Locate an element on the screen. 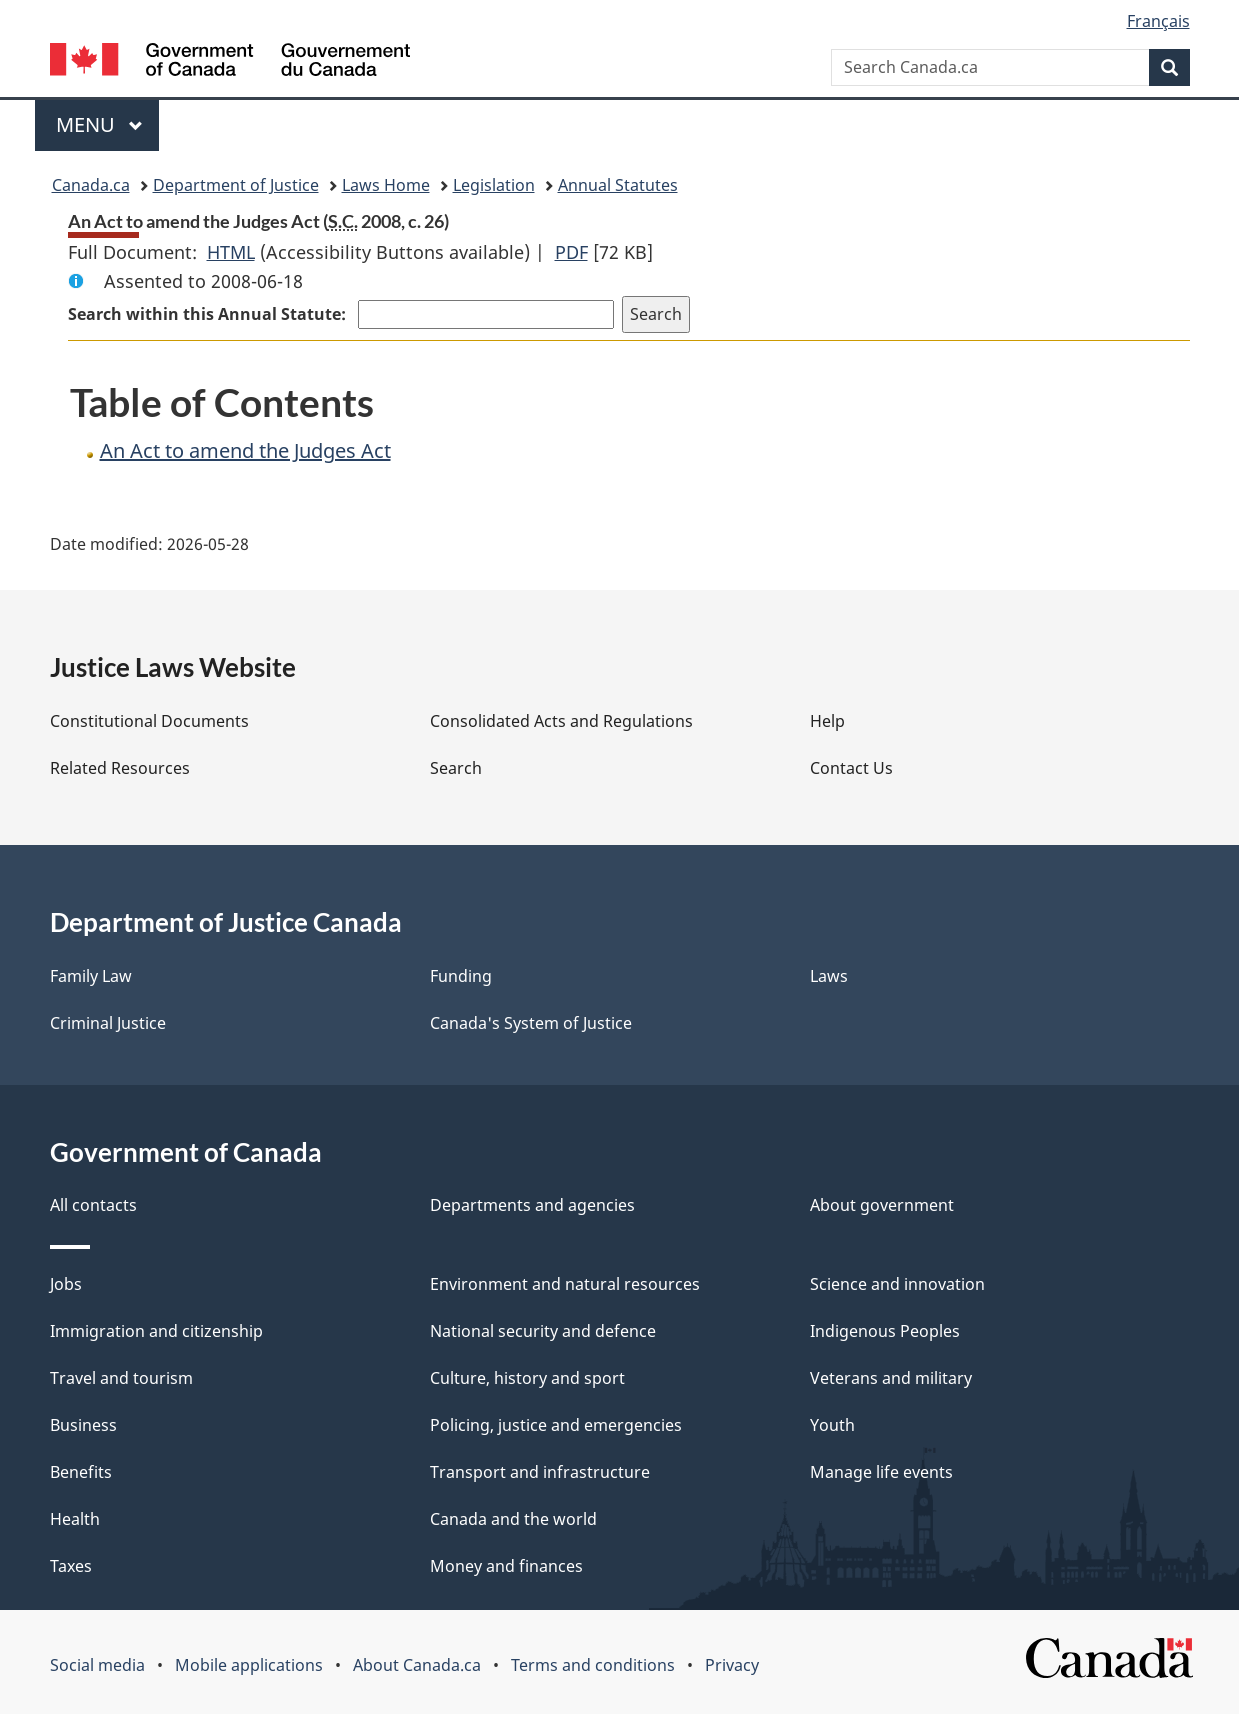  Laws Home is located at coordinates (386, 185).